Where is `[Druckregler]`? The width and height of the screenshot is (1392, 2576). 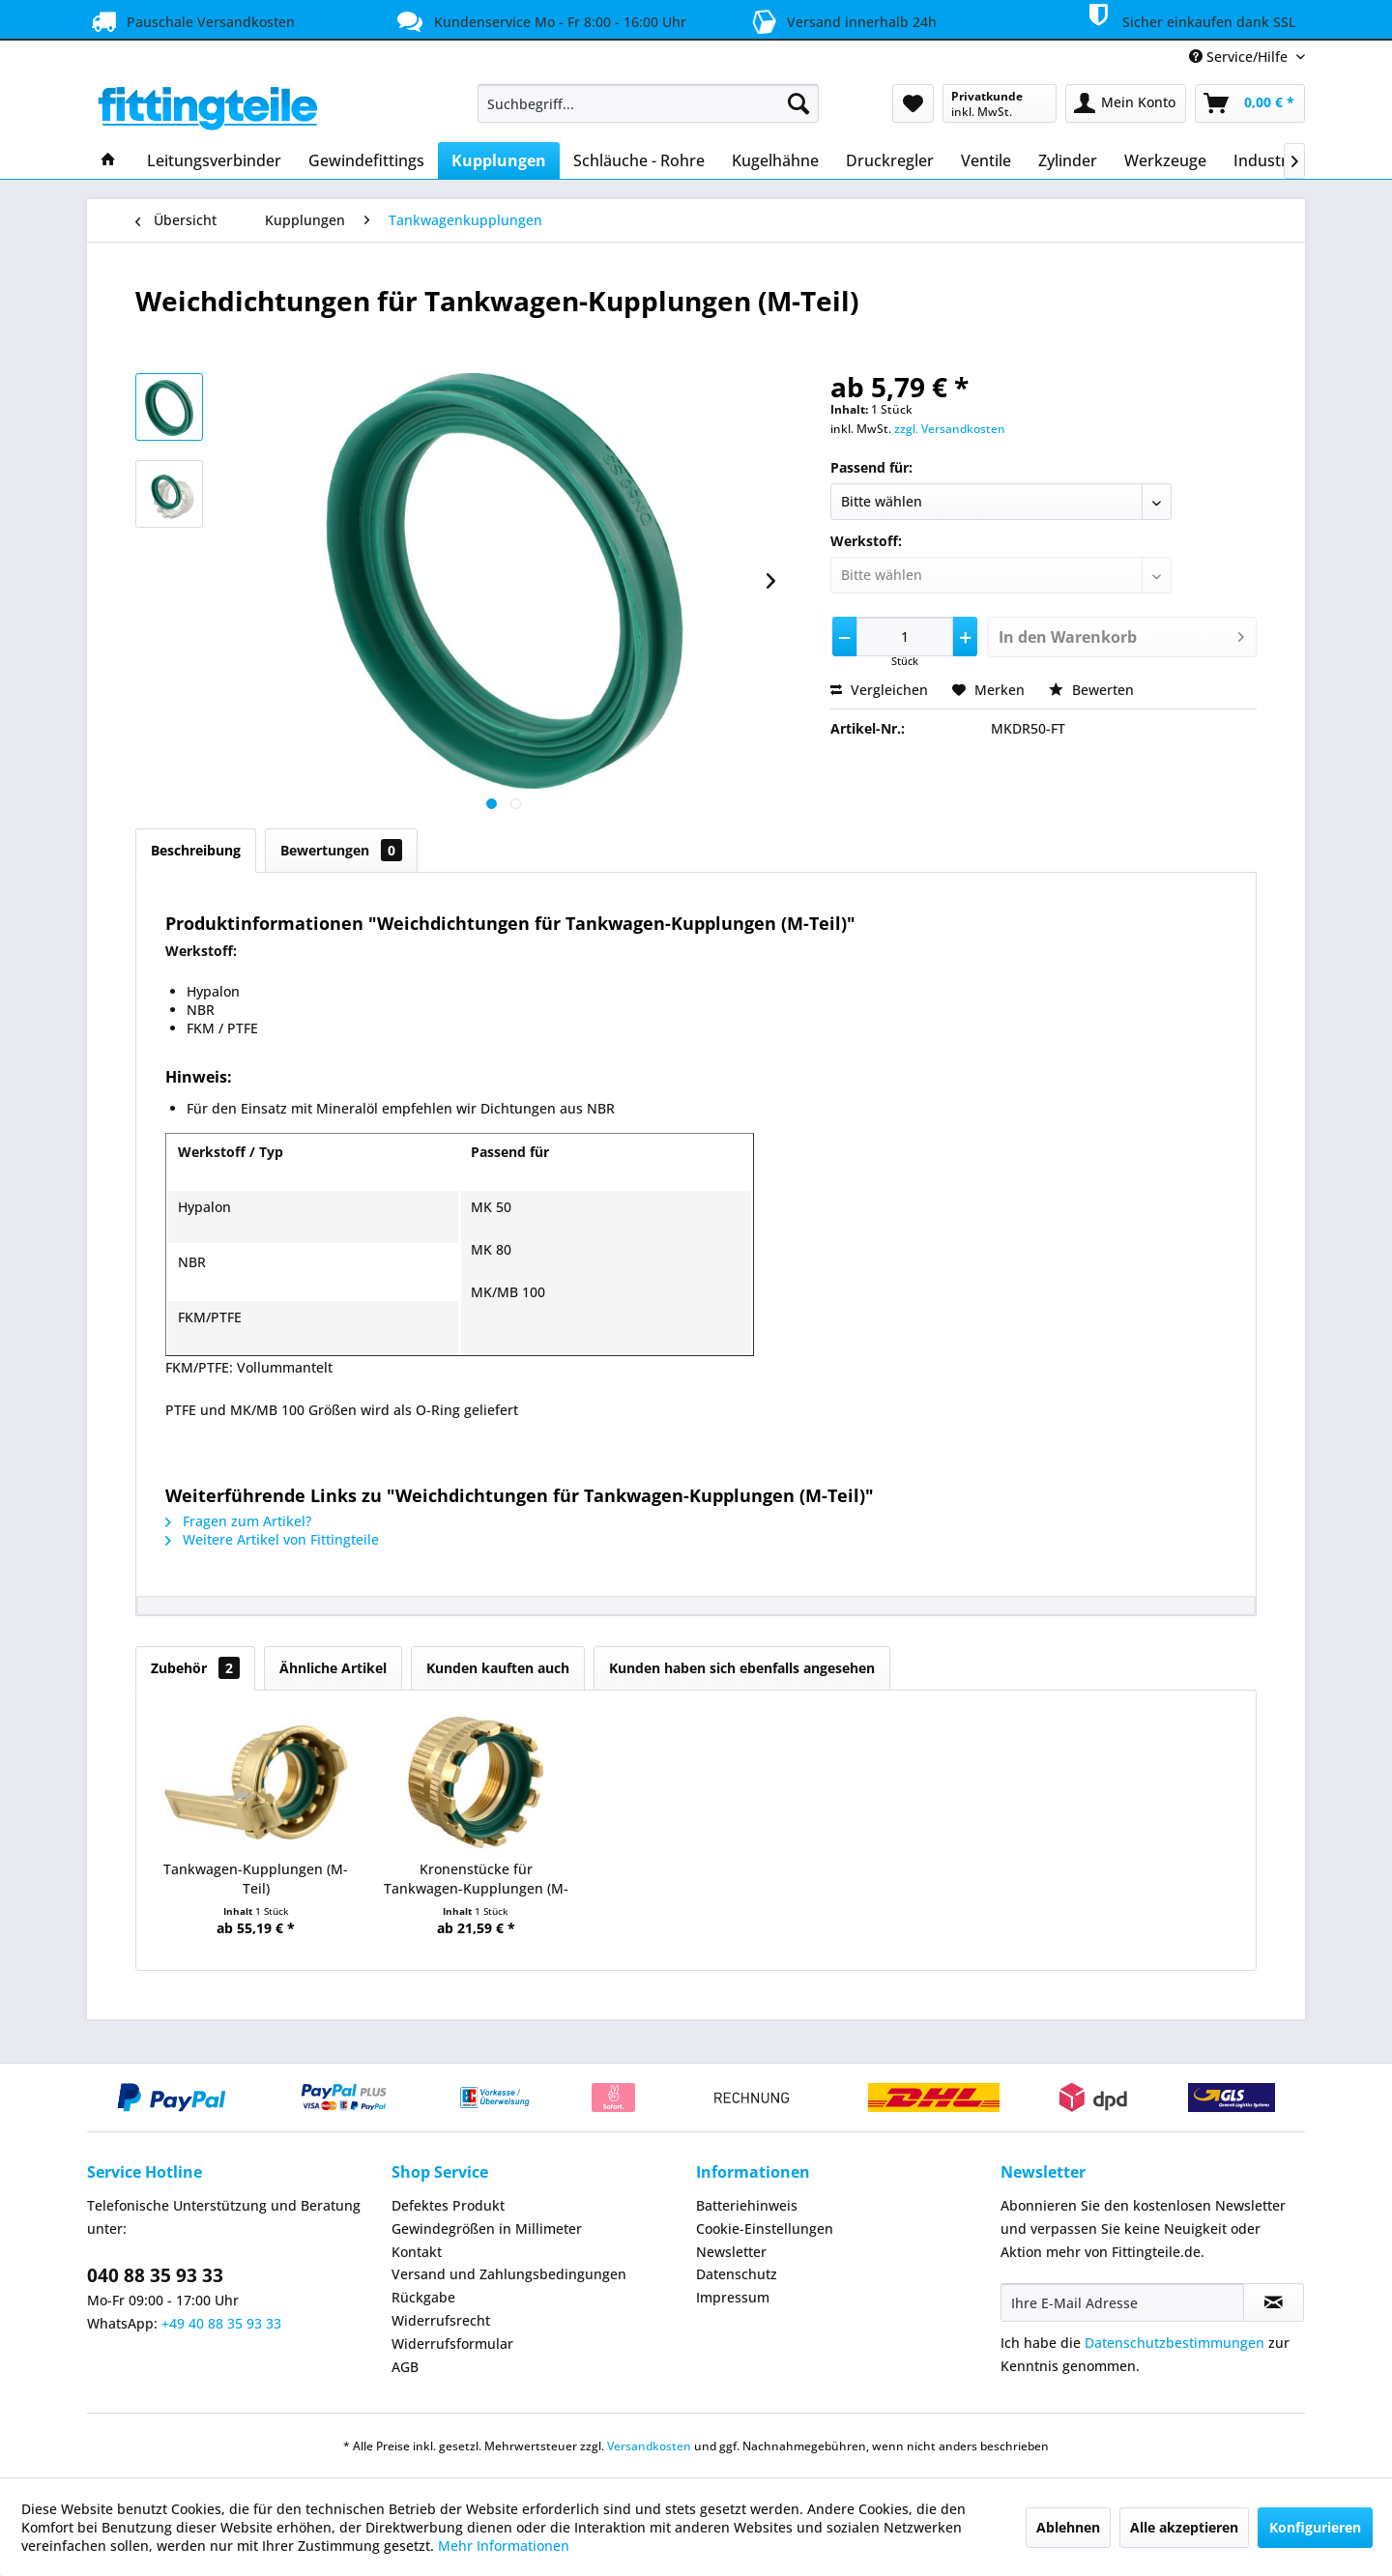
[Druckregler] is located at coordinates (889, 160).